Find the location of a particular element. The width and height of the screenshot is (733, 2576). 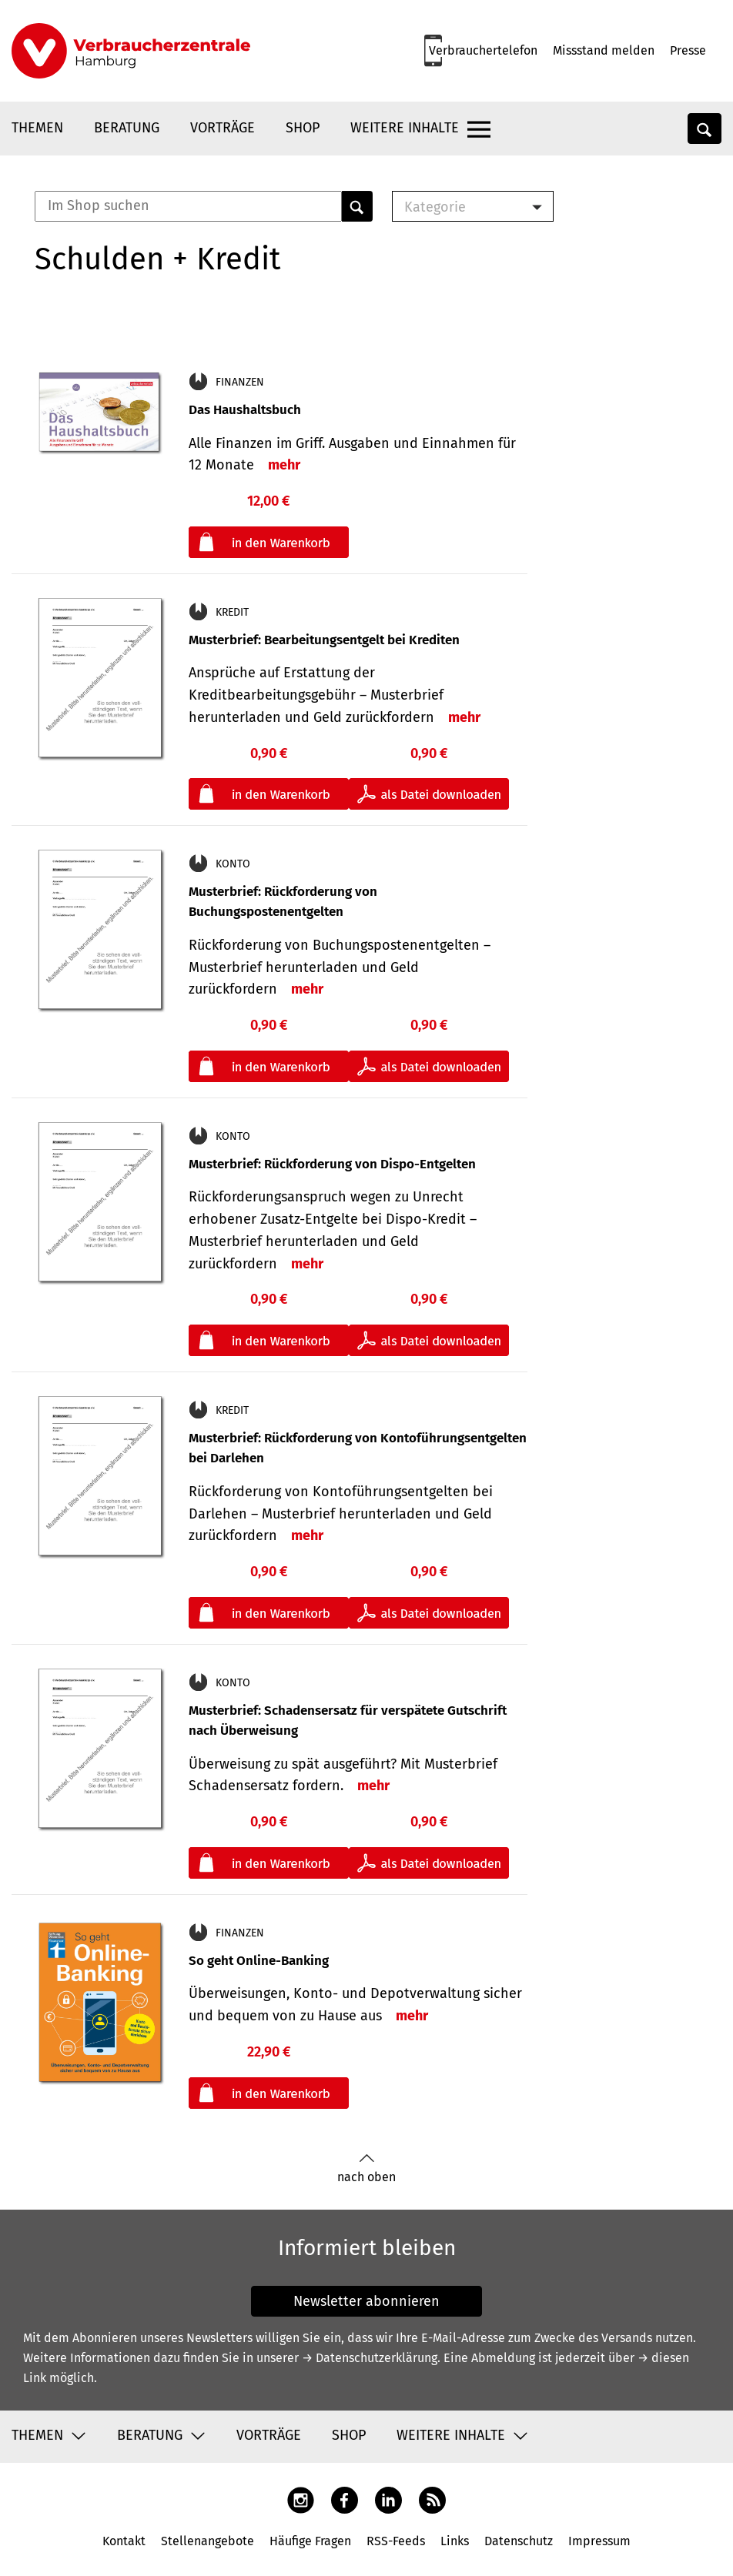

Das Haushaltsbuch is located at coordinates (245, 410).